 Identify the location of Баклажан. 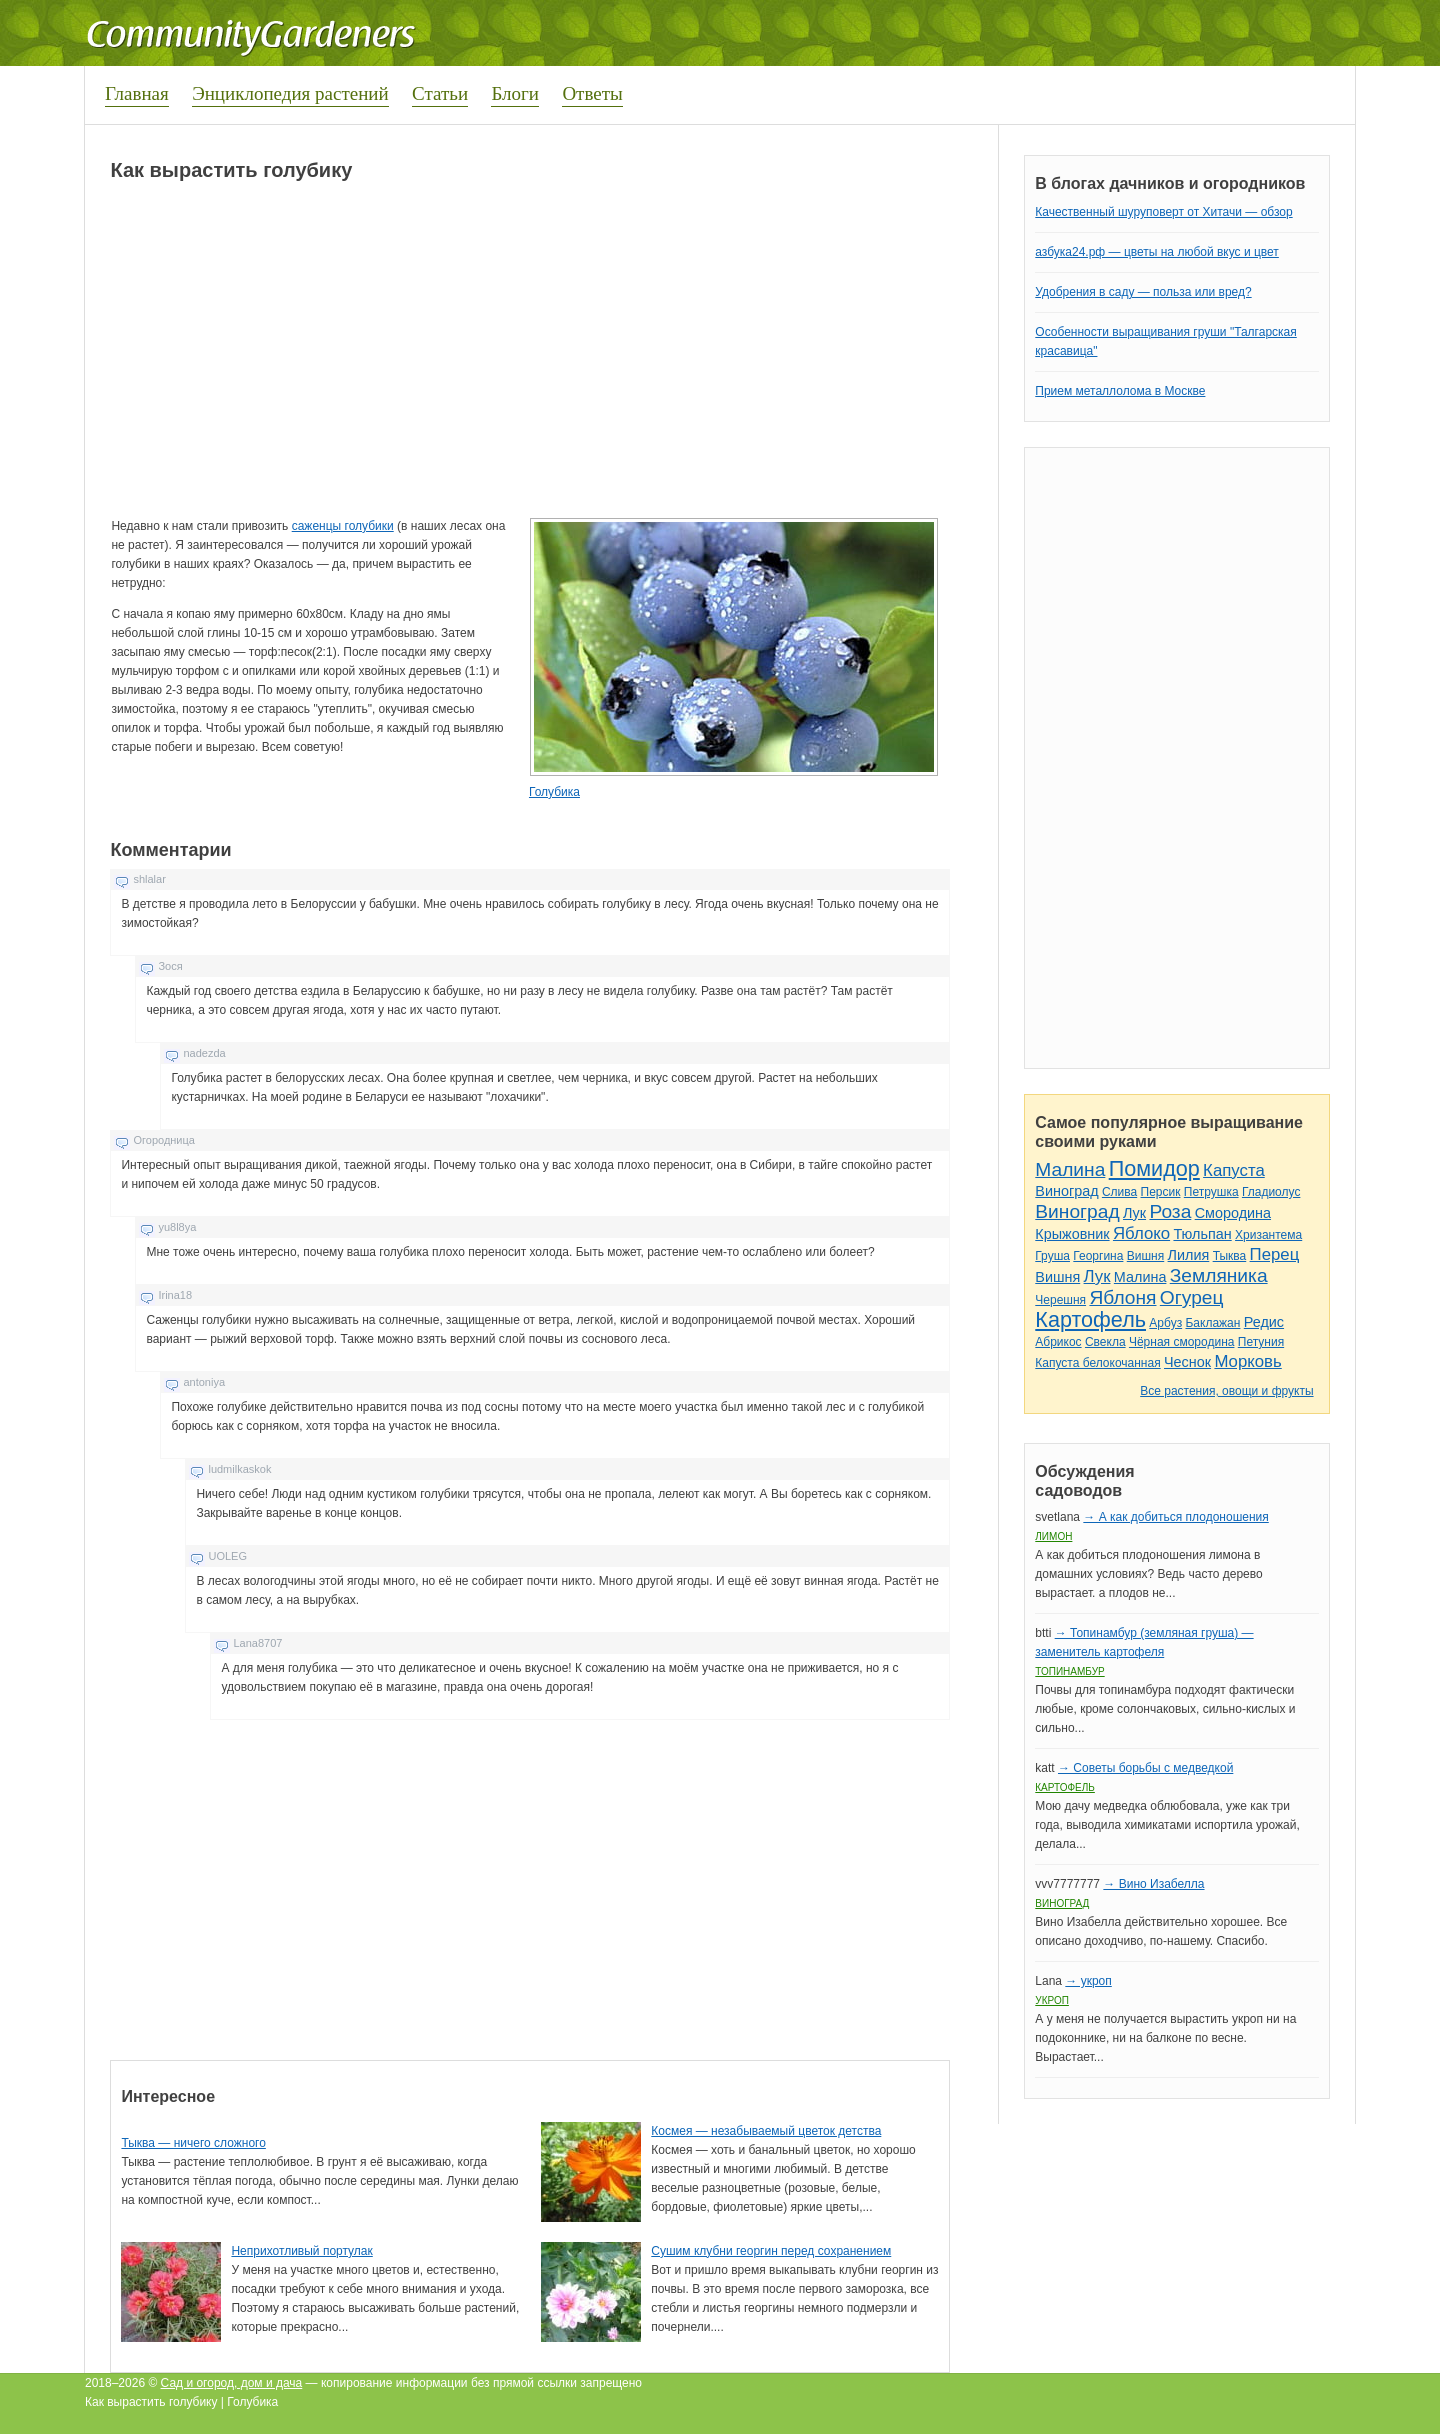
(1212, 1323).